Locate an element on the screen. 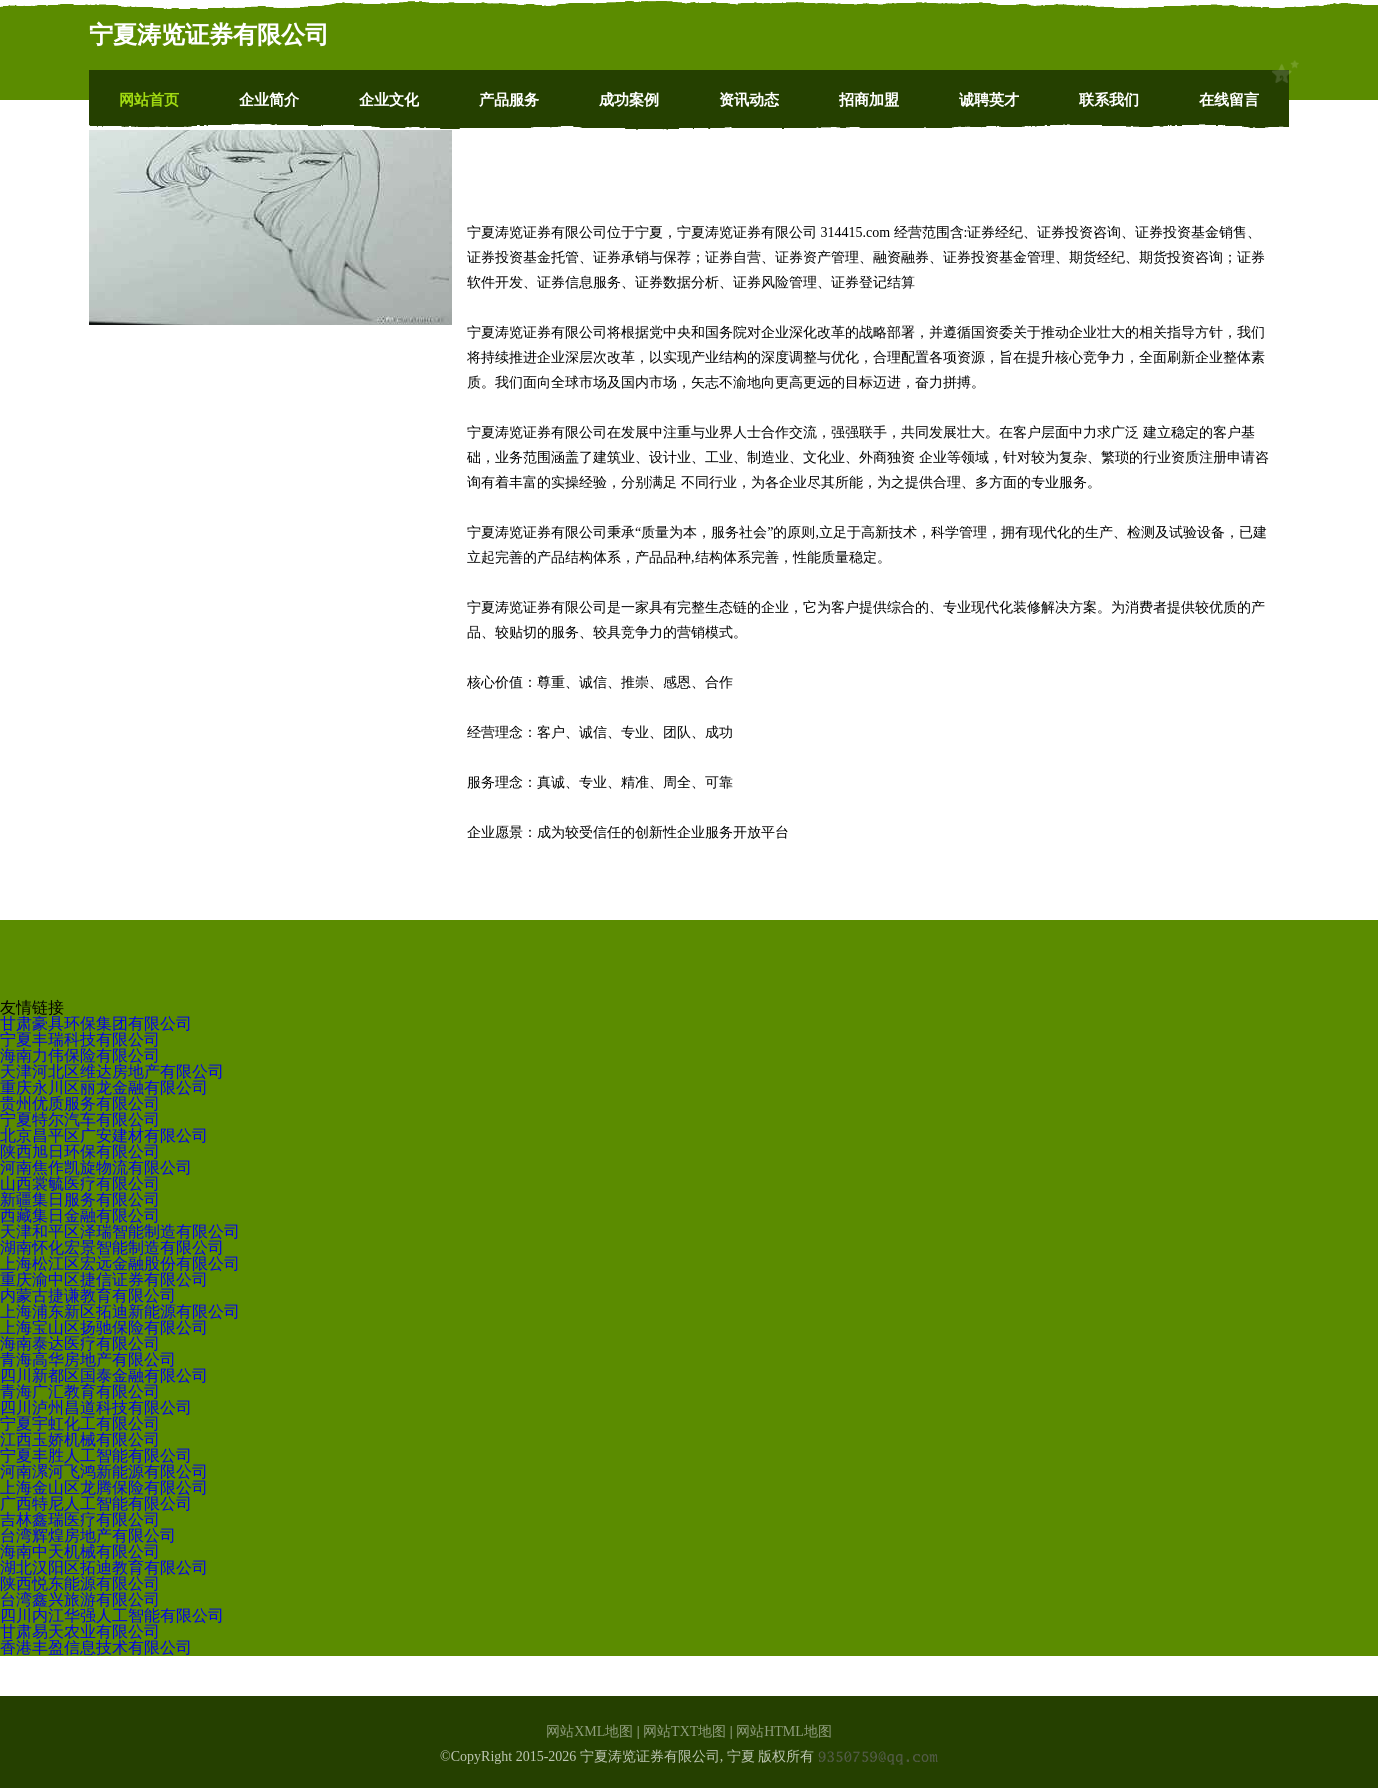  江西玉娇机械有限公司 is located at coordinates (80, 1439).